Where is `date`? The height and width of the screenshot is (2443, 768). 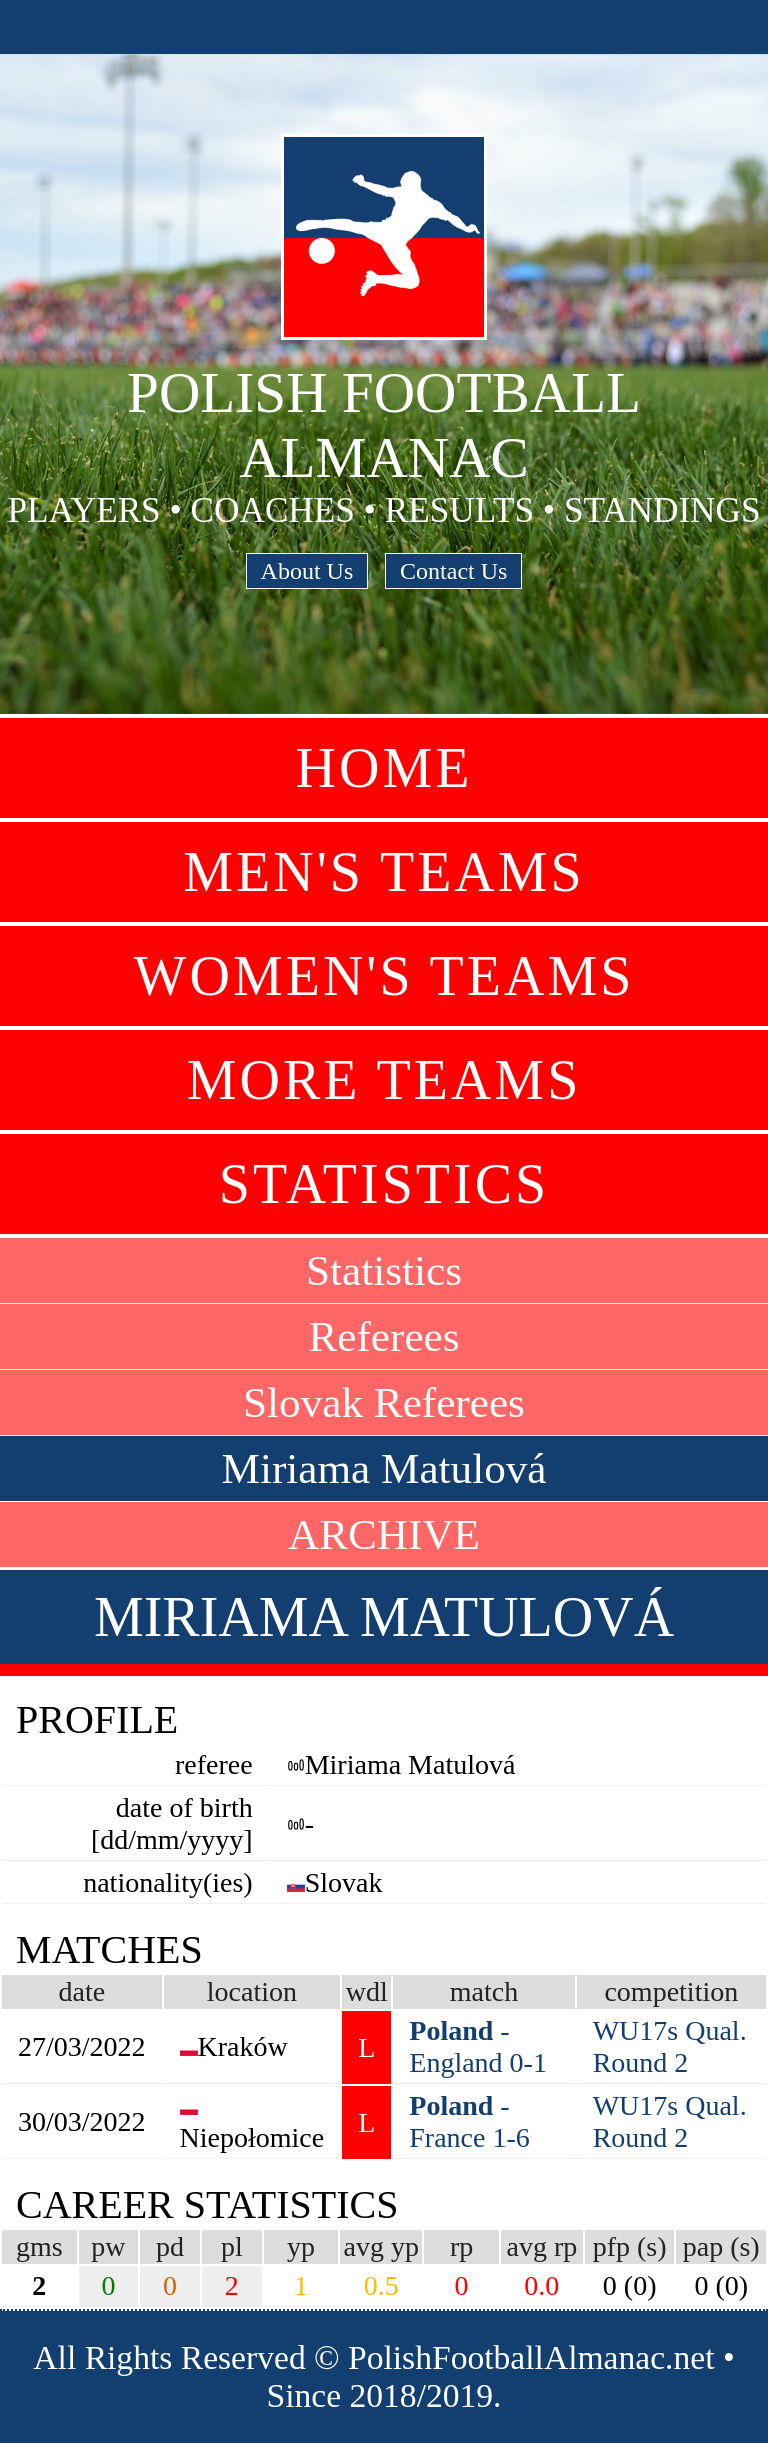
date is located at coordinates (81, 1991).